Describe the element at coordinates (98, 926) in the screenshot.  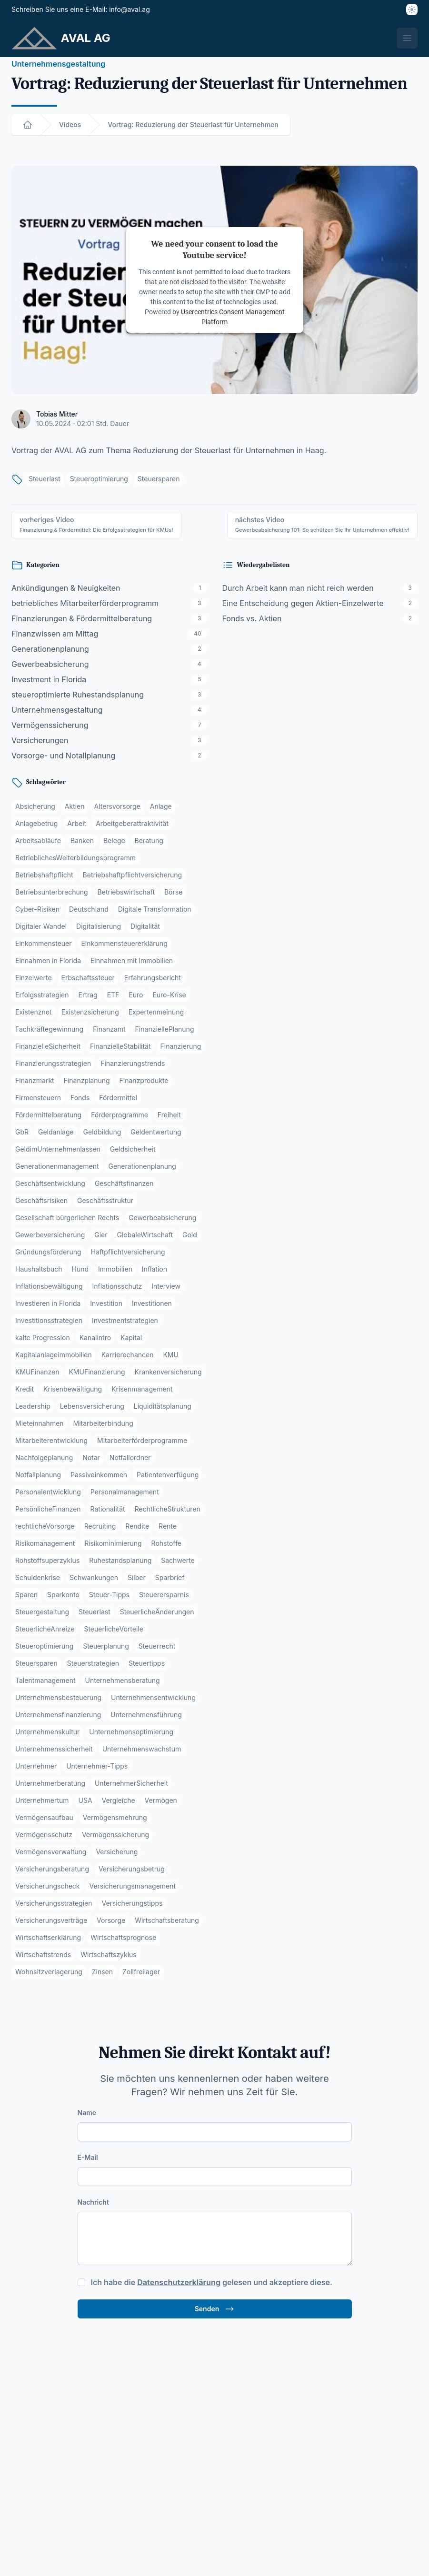
I see `Digitalisierung` at that location.